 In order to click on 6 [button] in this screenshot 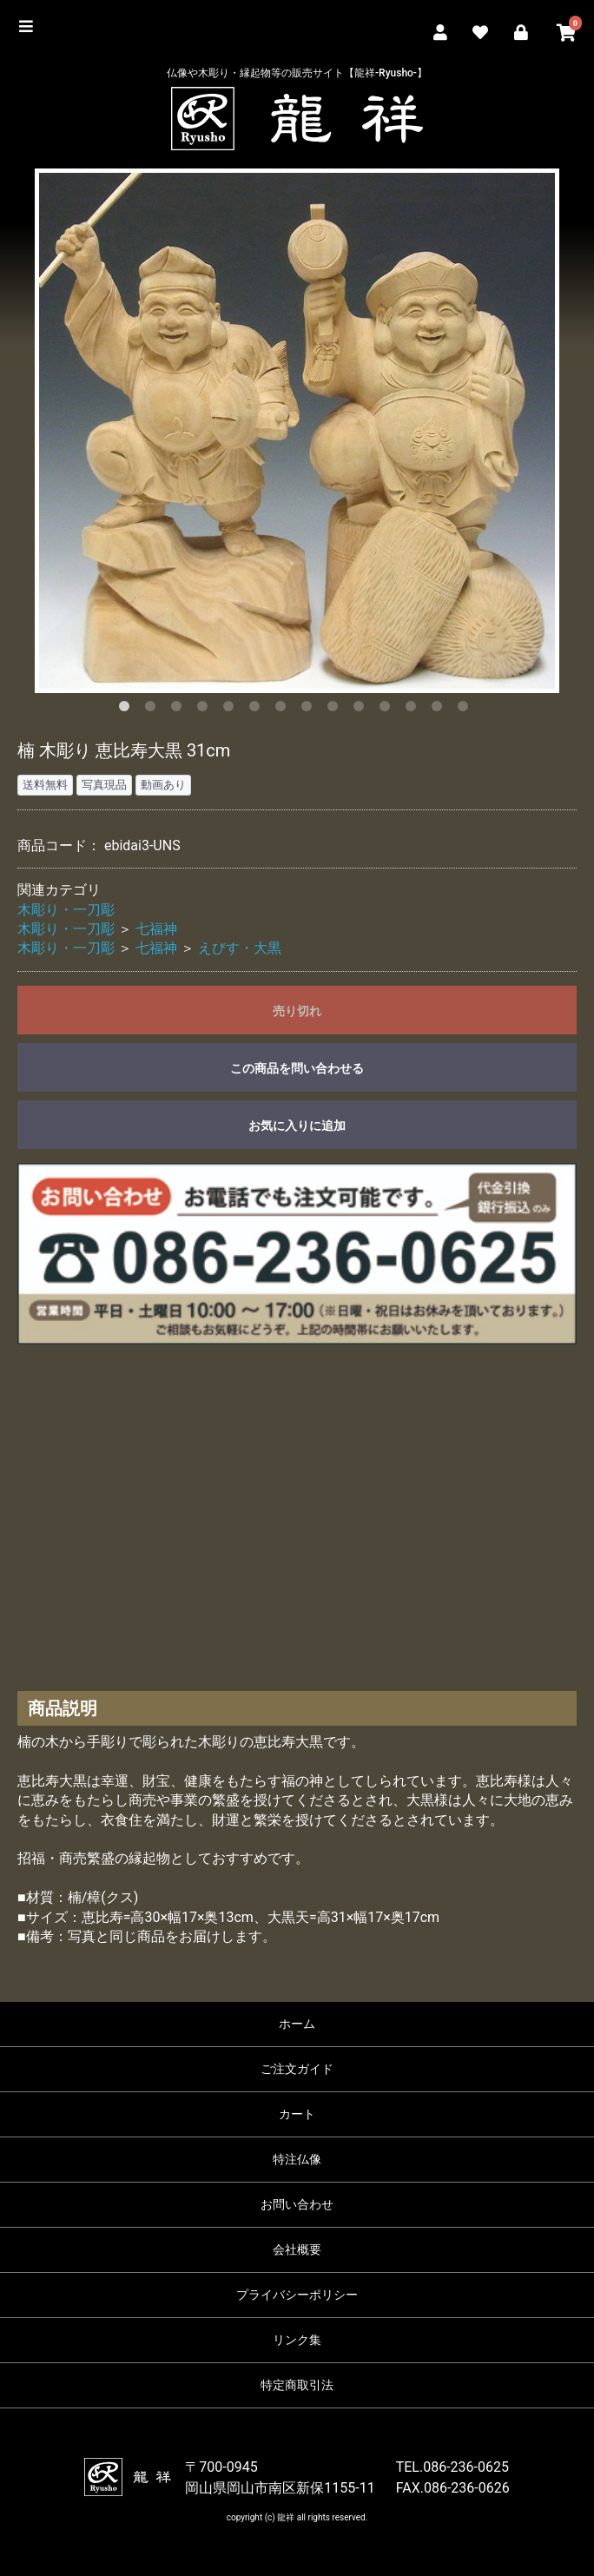, I will do `click(258, 709)`.